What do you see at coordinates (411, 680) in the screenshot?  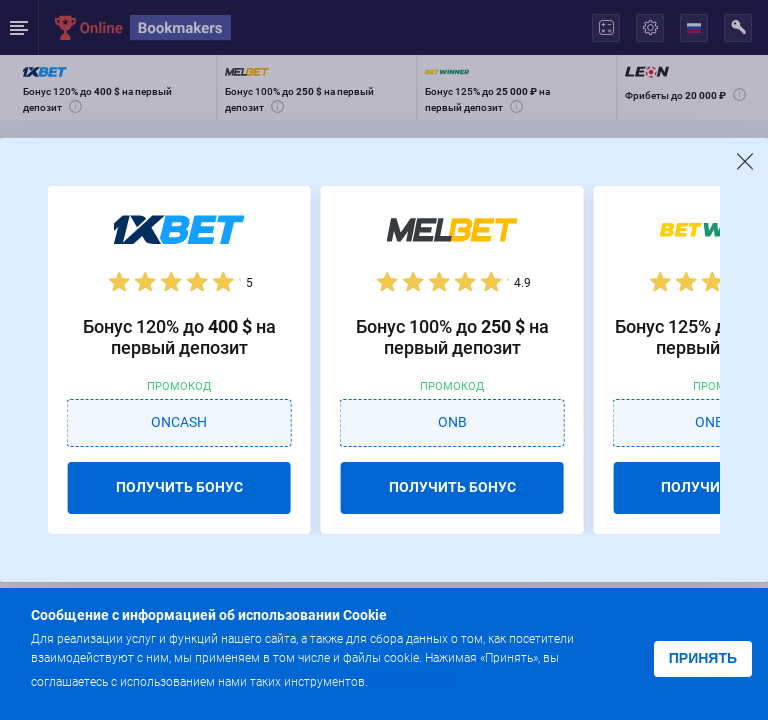 I see `Подробнее` at bounding box center [411, 680].